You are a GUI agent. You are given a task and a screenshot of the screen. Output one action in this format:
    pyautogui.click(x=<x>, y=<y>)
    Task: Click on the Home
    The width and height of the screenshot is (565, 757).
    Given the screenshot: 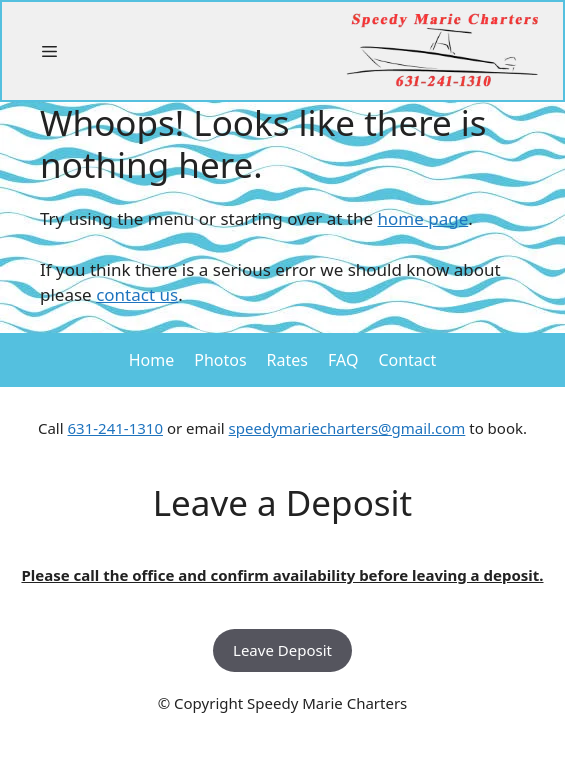 What is the action you would take?
    pyautogui.click(x=152, y=360)
    